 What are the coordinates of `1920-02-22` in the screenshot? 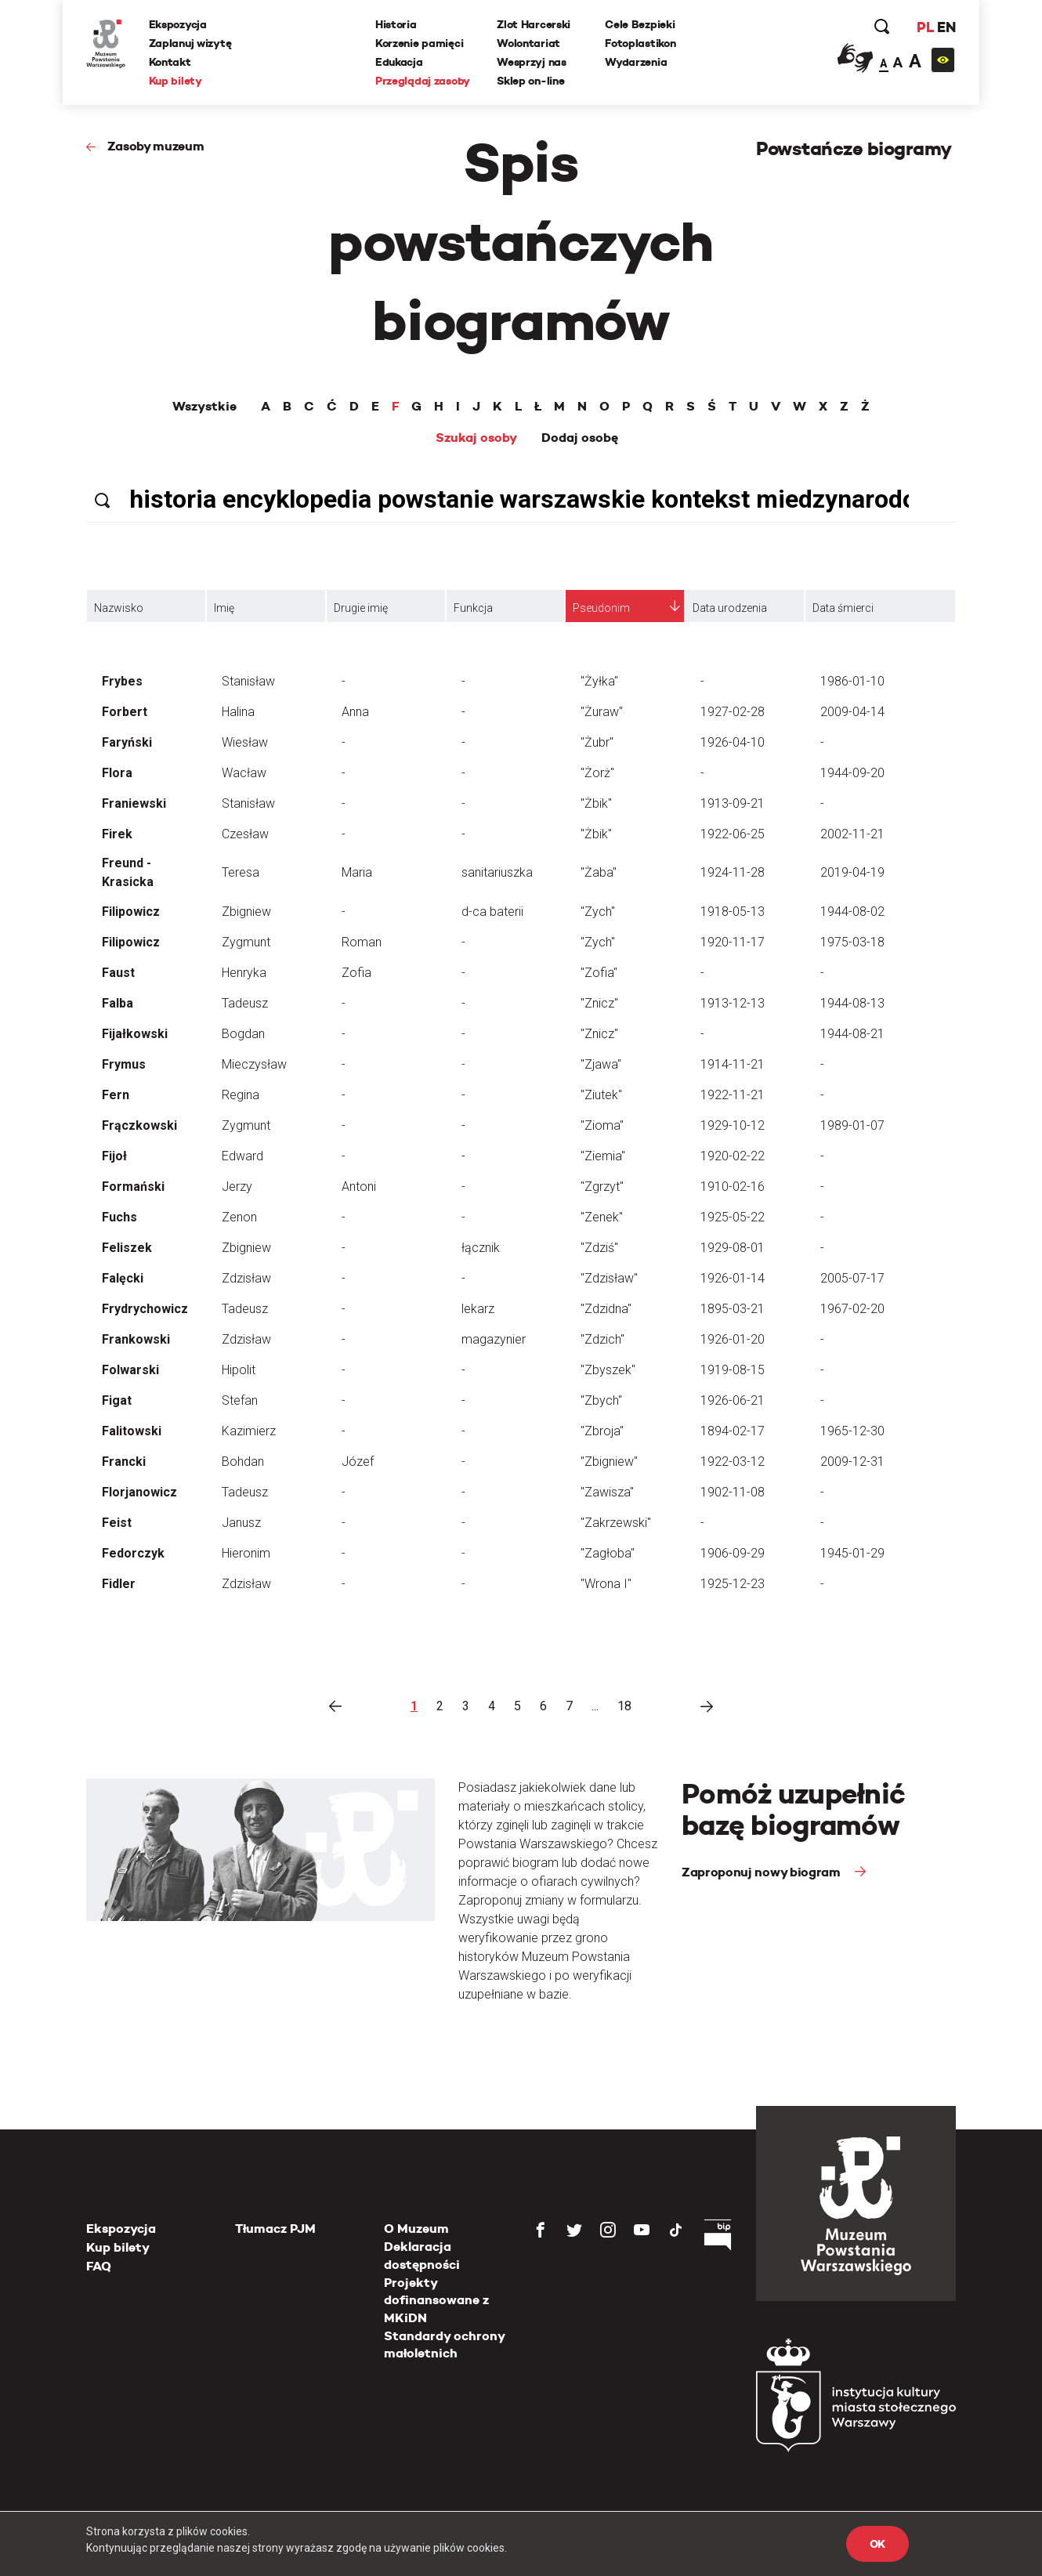 It's located at (732, 1156).